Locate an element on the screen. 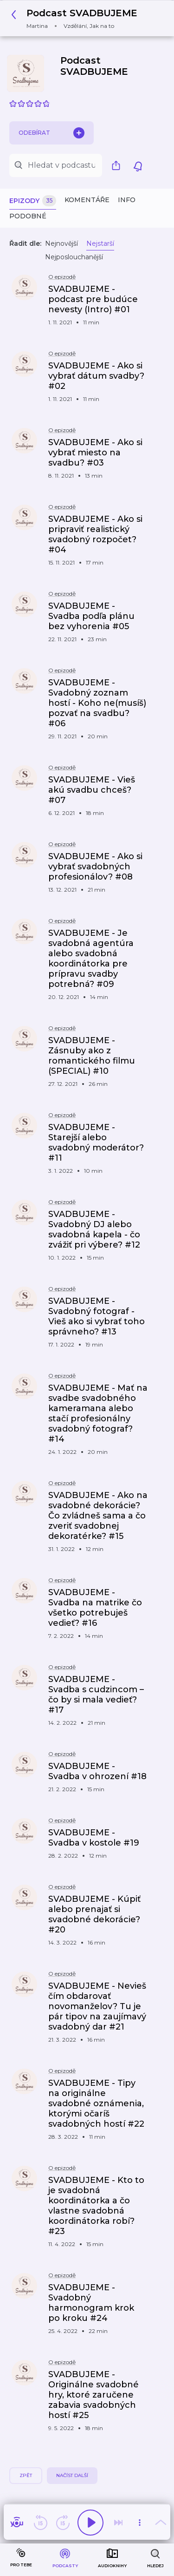 This screenshot has height=2576, width=174. Epizody is located at coordinates (32, 201).